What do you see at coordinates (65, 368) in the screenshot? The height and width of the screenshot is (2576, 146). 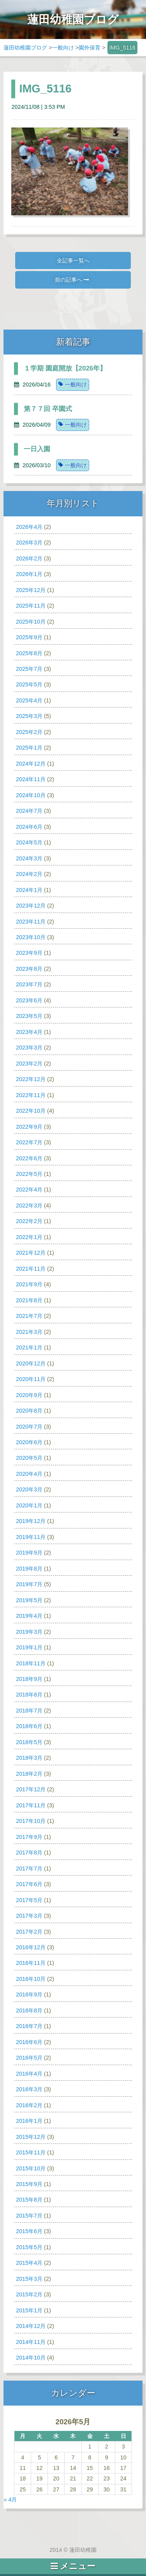 I see `１学期 園庭開放【2026年】` at bounding box center [65, 368].